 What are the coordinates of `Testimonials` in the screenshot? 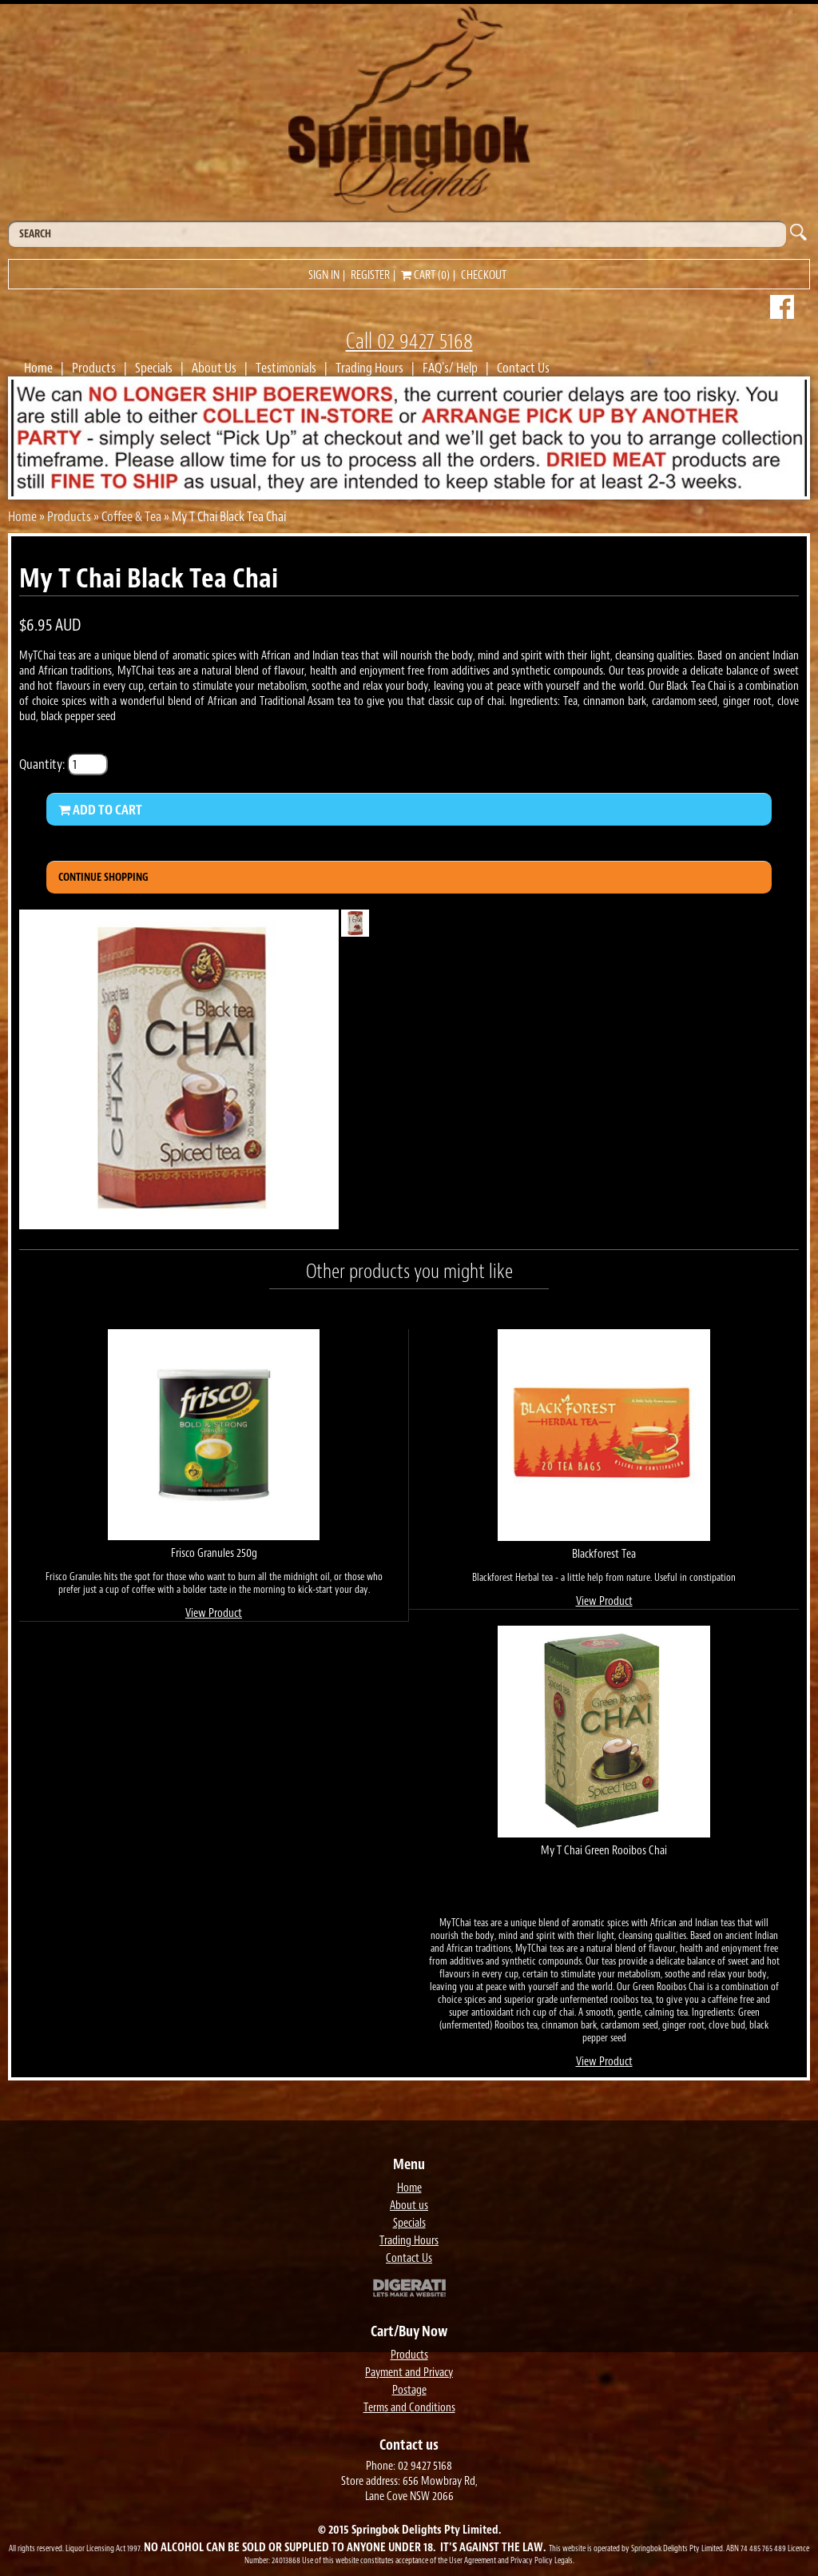 It's located at (286, 367).